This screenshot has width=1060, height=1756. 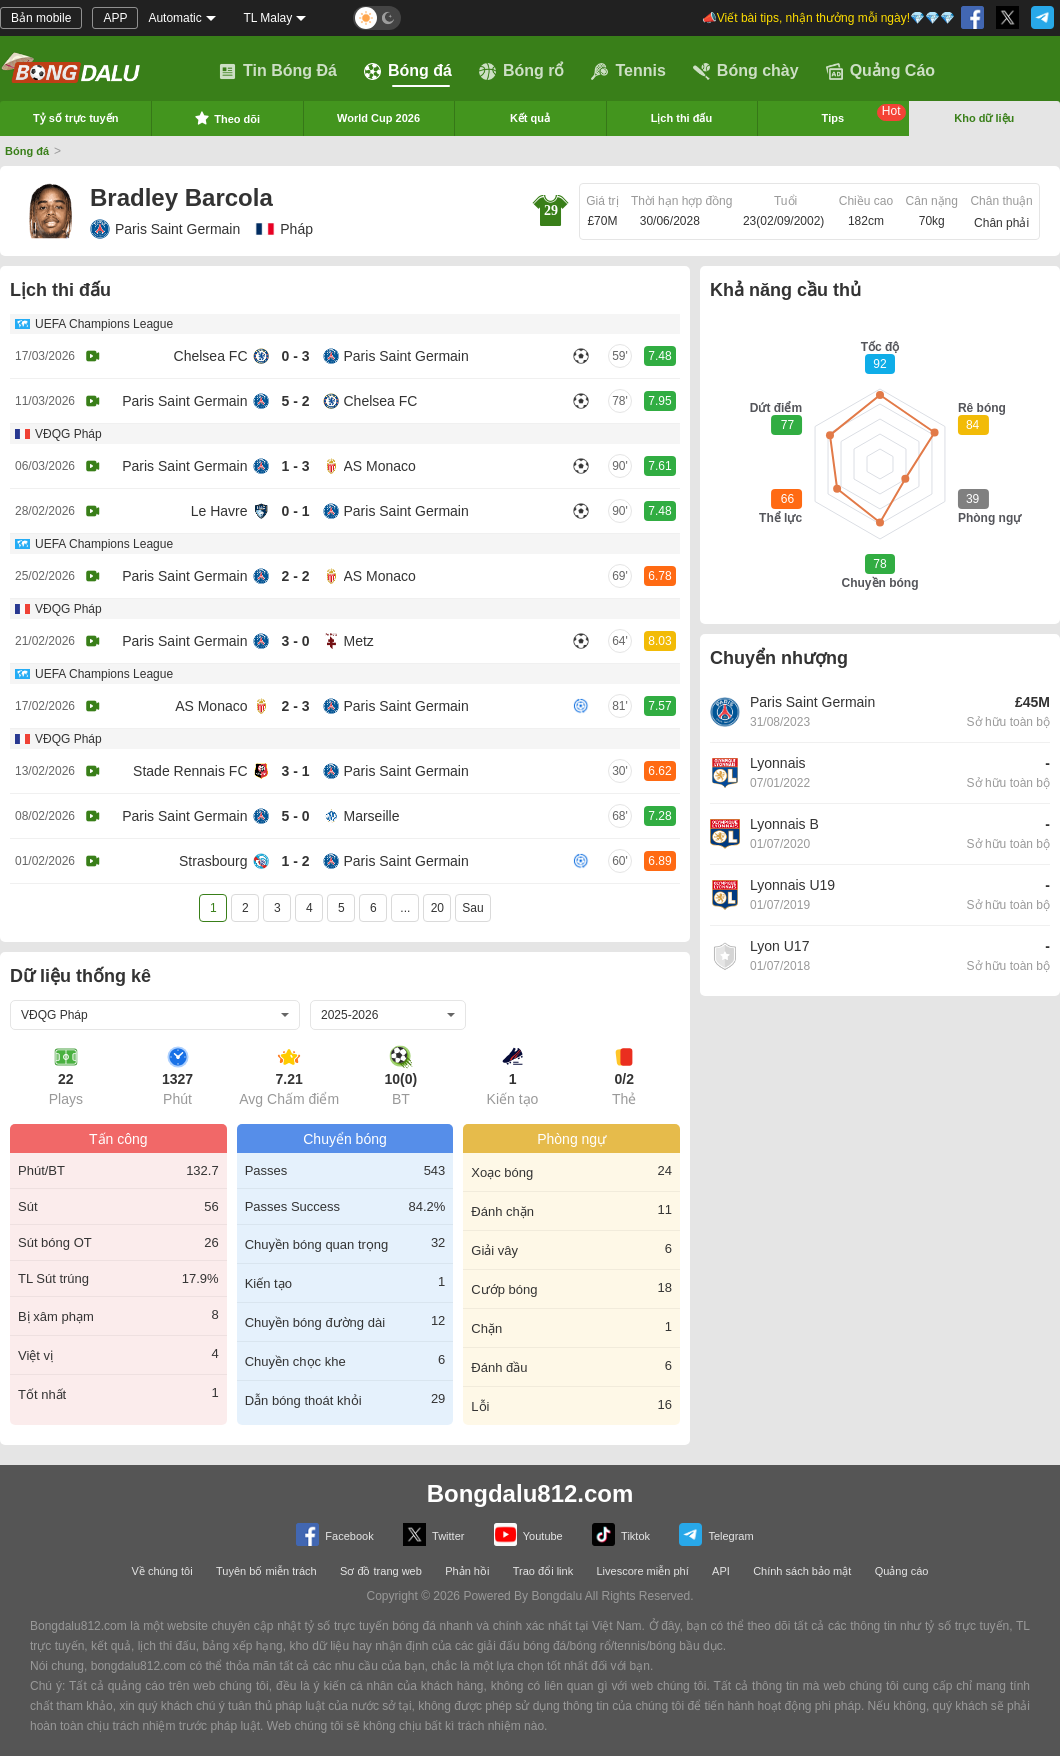 I want to click on Strasbourg, so click(x=213, y=861).